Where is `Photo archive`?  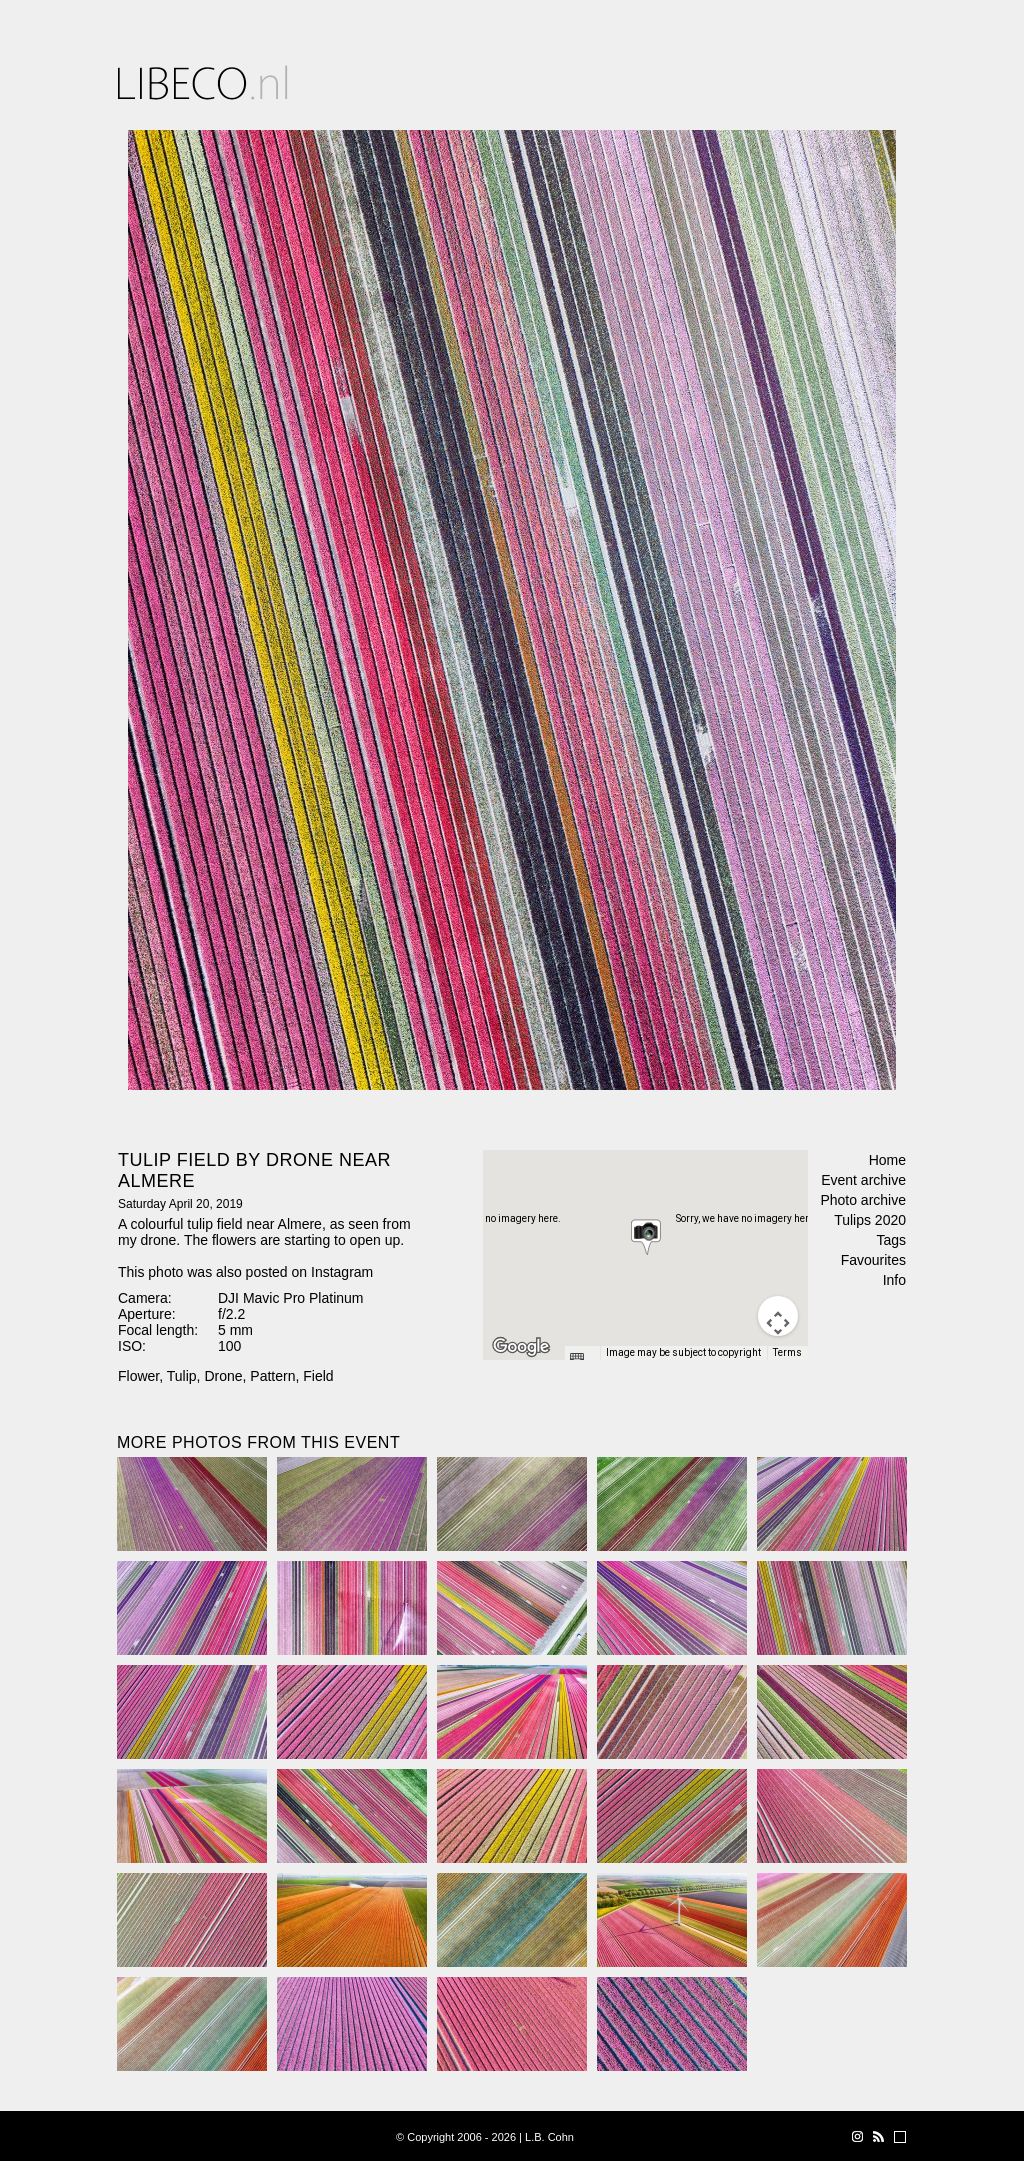 Photo archive is located at coordinates (863, 1200).